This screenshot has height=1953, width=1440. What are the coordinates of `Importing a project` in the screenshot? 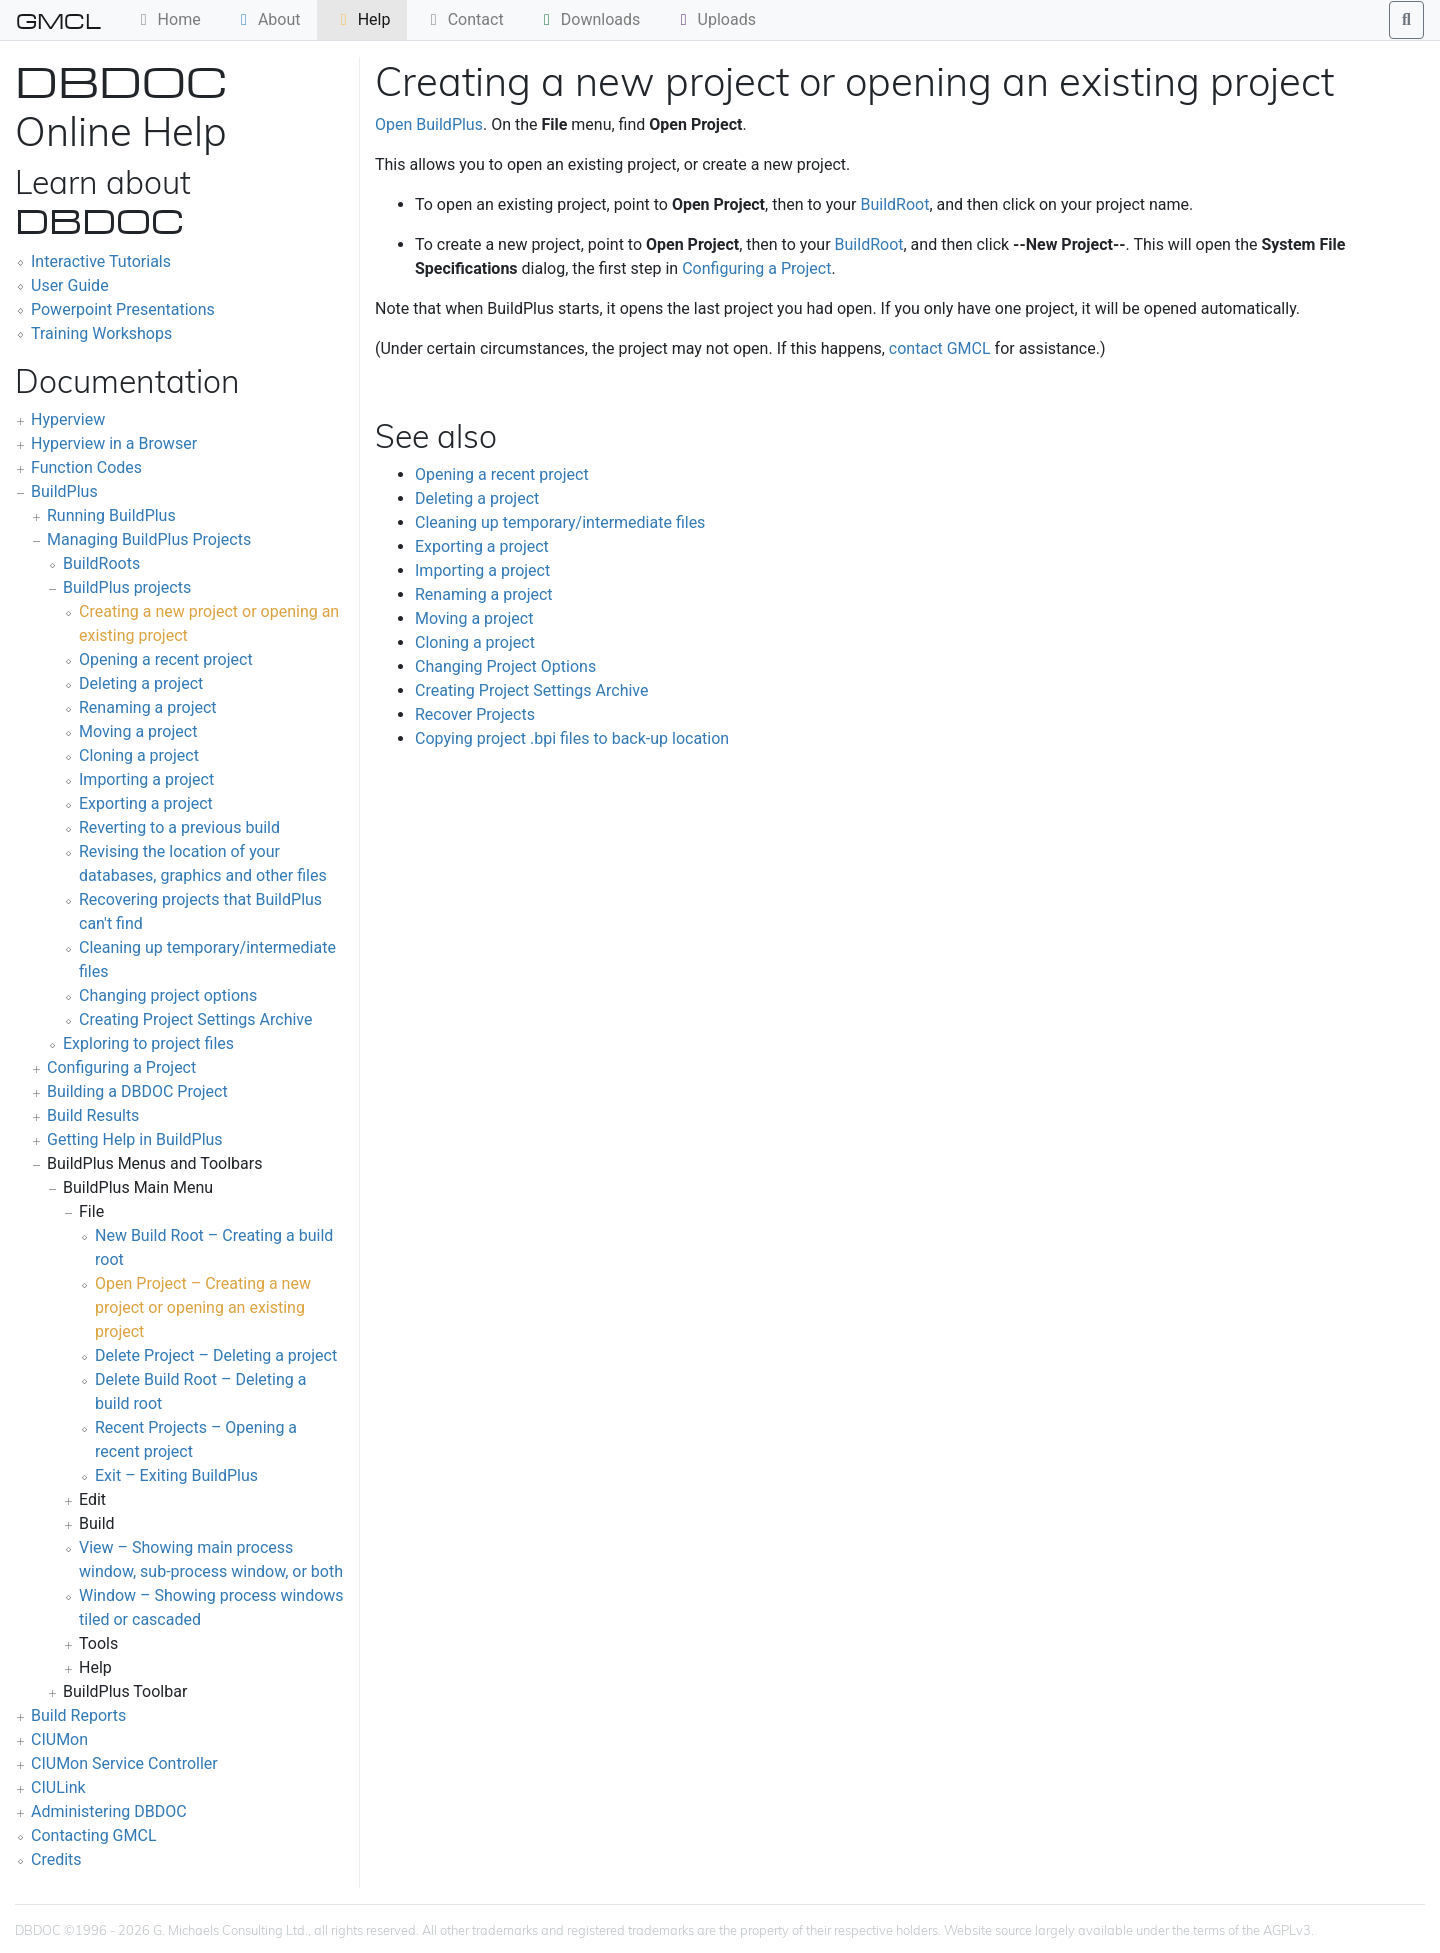 It's located at (146, 779).